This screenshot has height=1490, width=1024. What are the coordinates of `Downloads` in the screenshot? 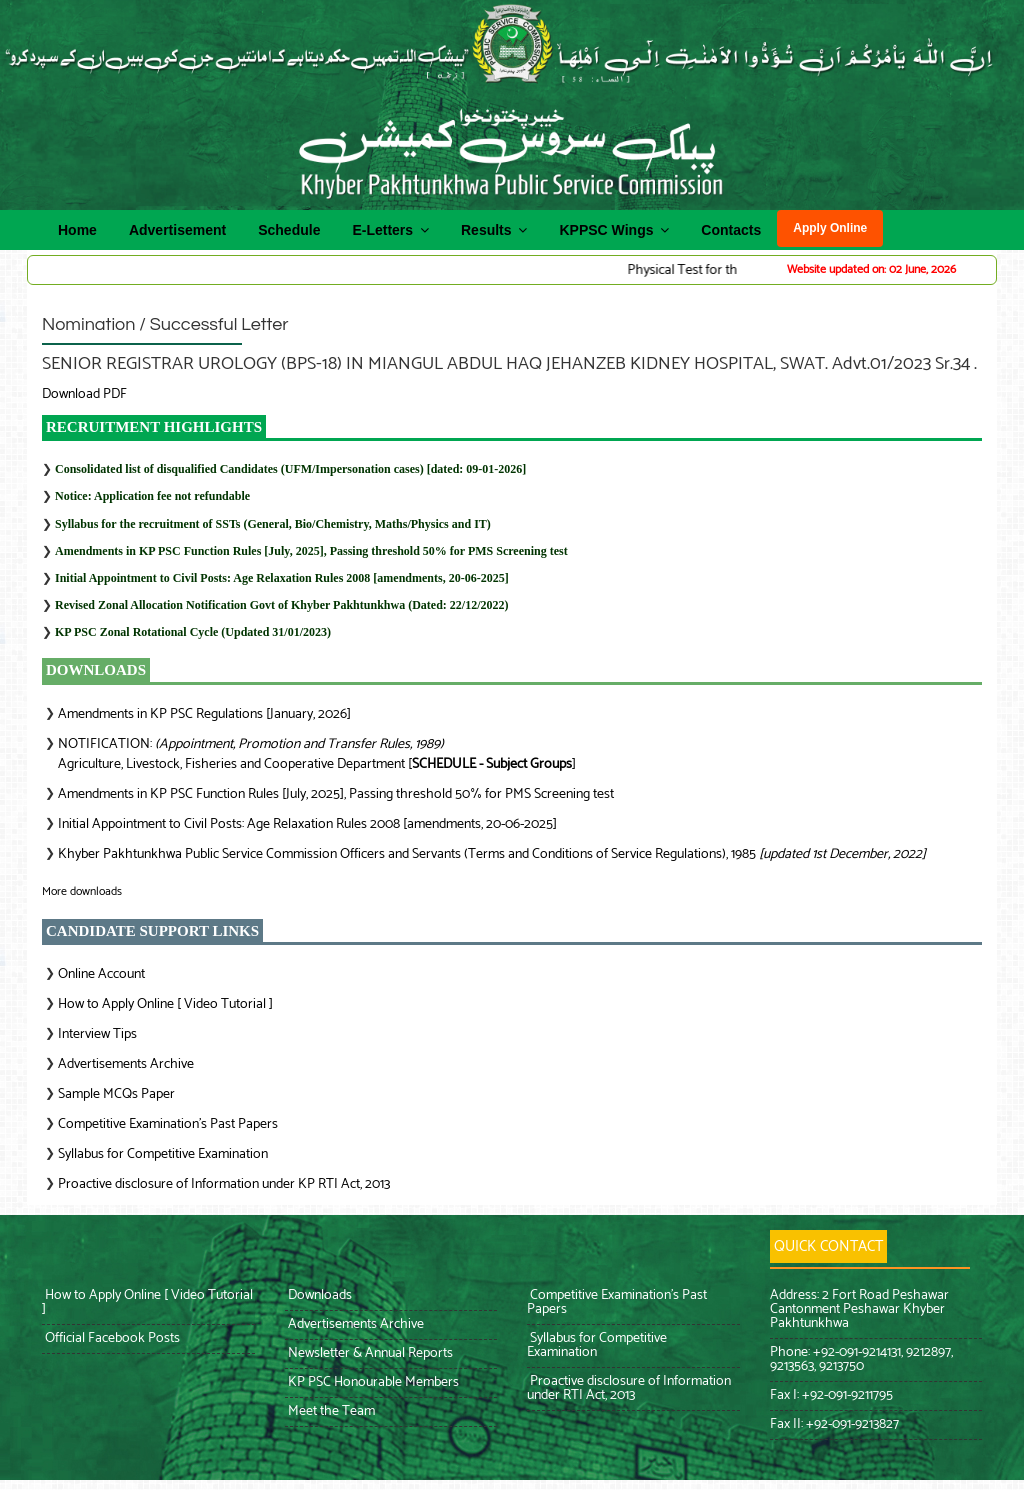 It's located at (318, 1295).